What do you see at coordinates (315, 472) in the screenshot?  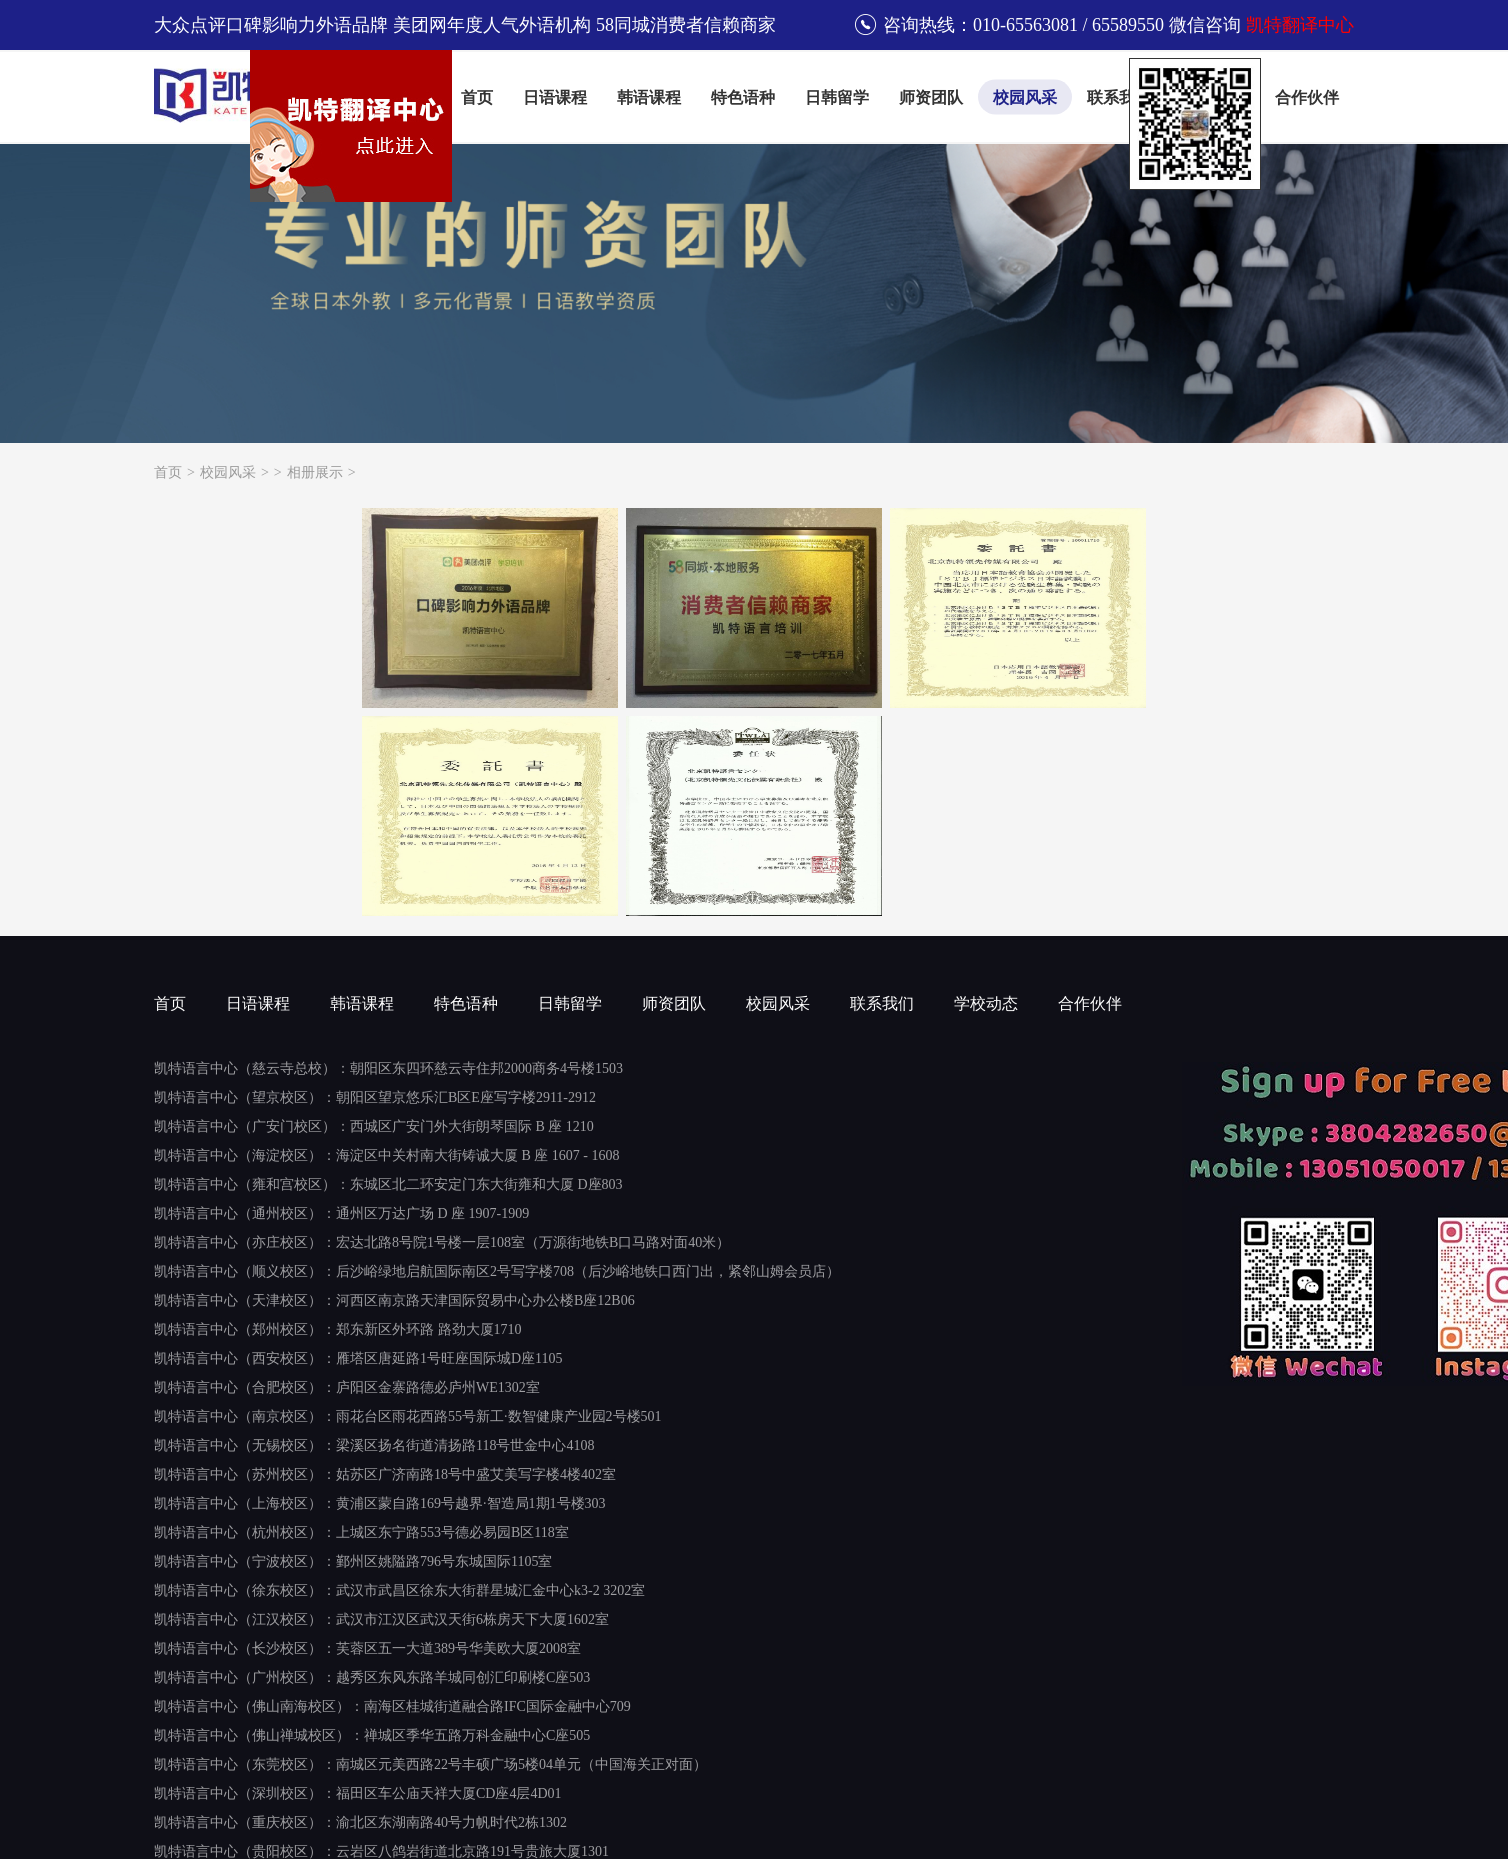 I see `相册展示` at bounding box center [315, 472].